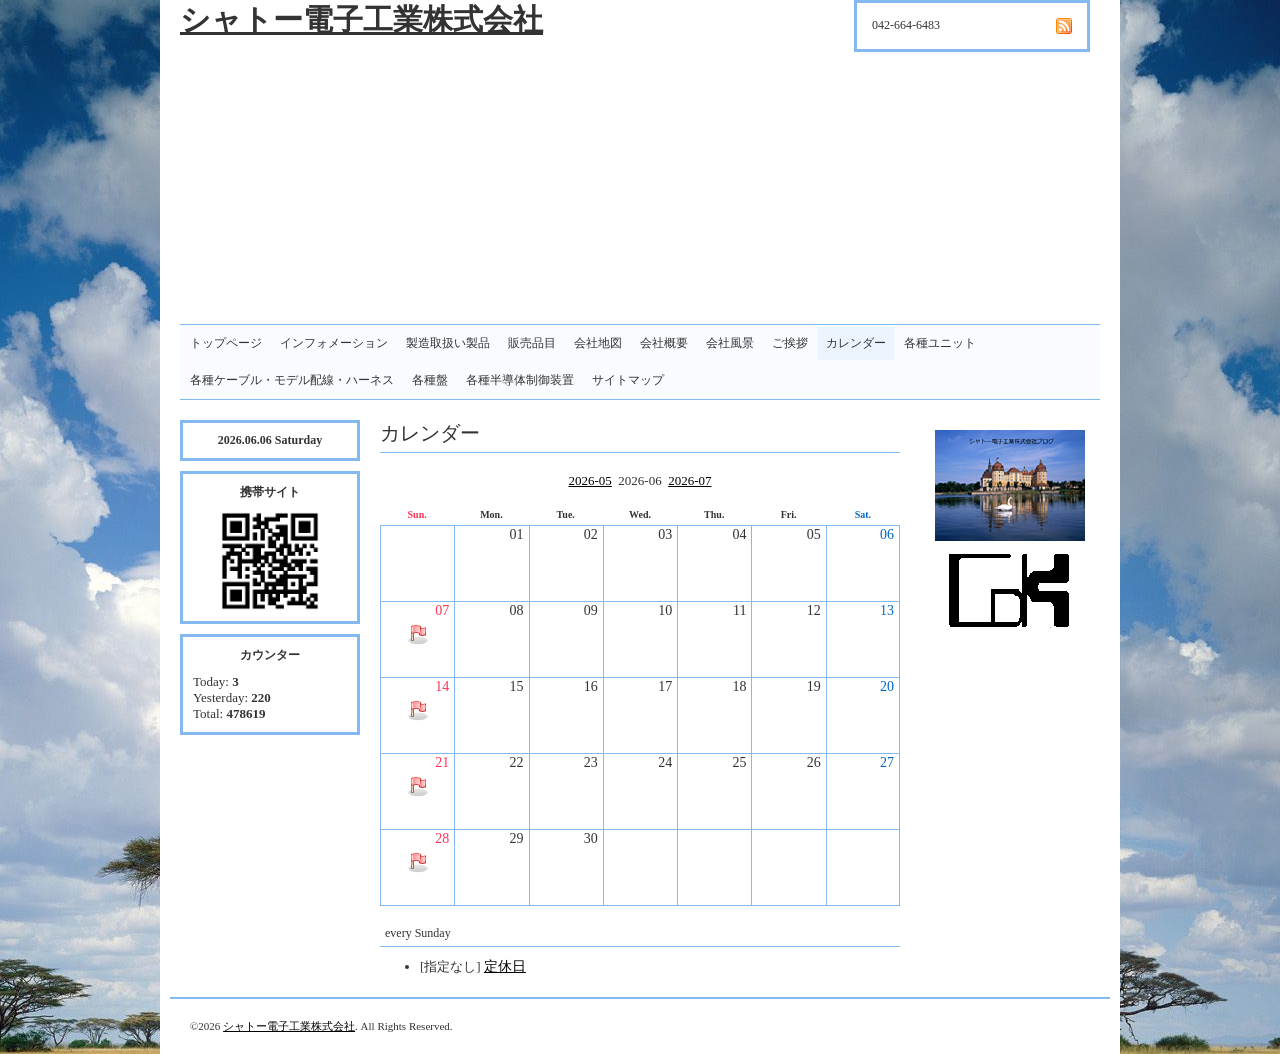  Describe the element at coordinates (334, 343) in the screenshot. I see `インフォメーション` at that location.